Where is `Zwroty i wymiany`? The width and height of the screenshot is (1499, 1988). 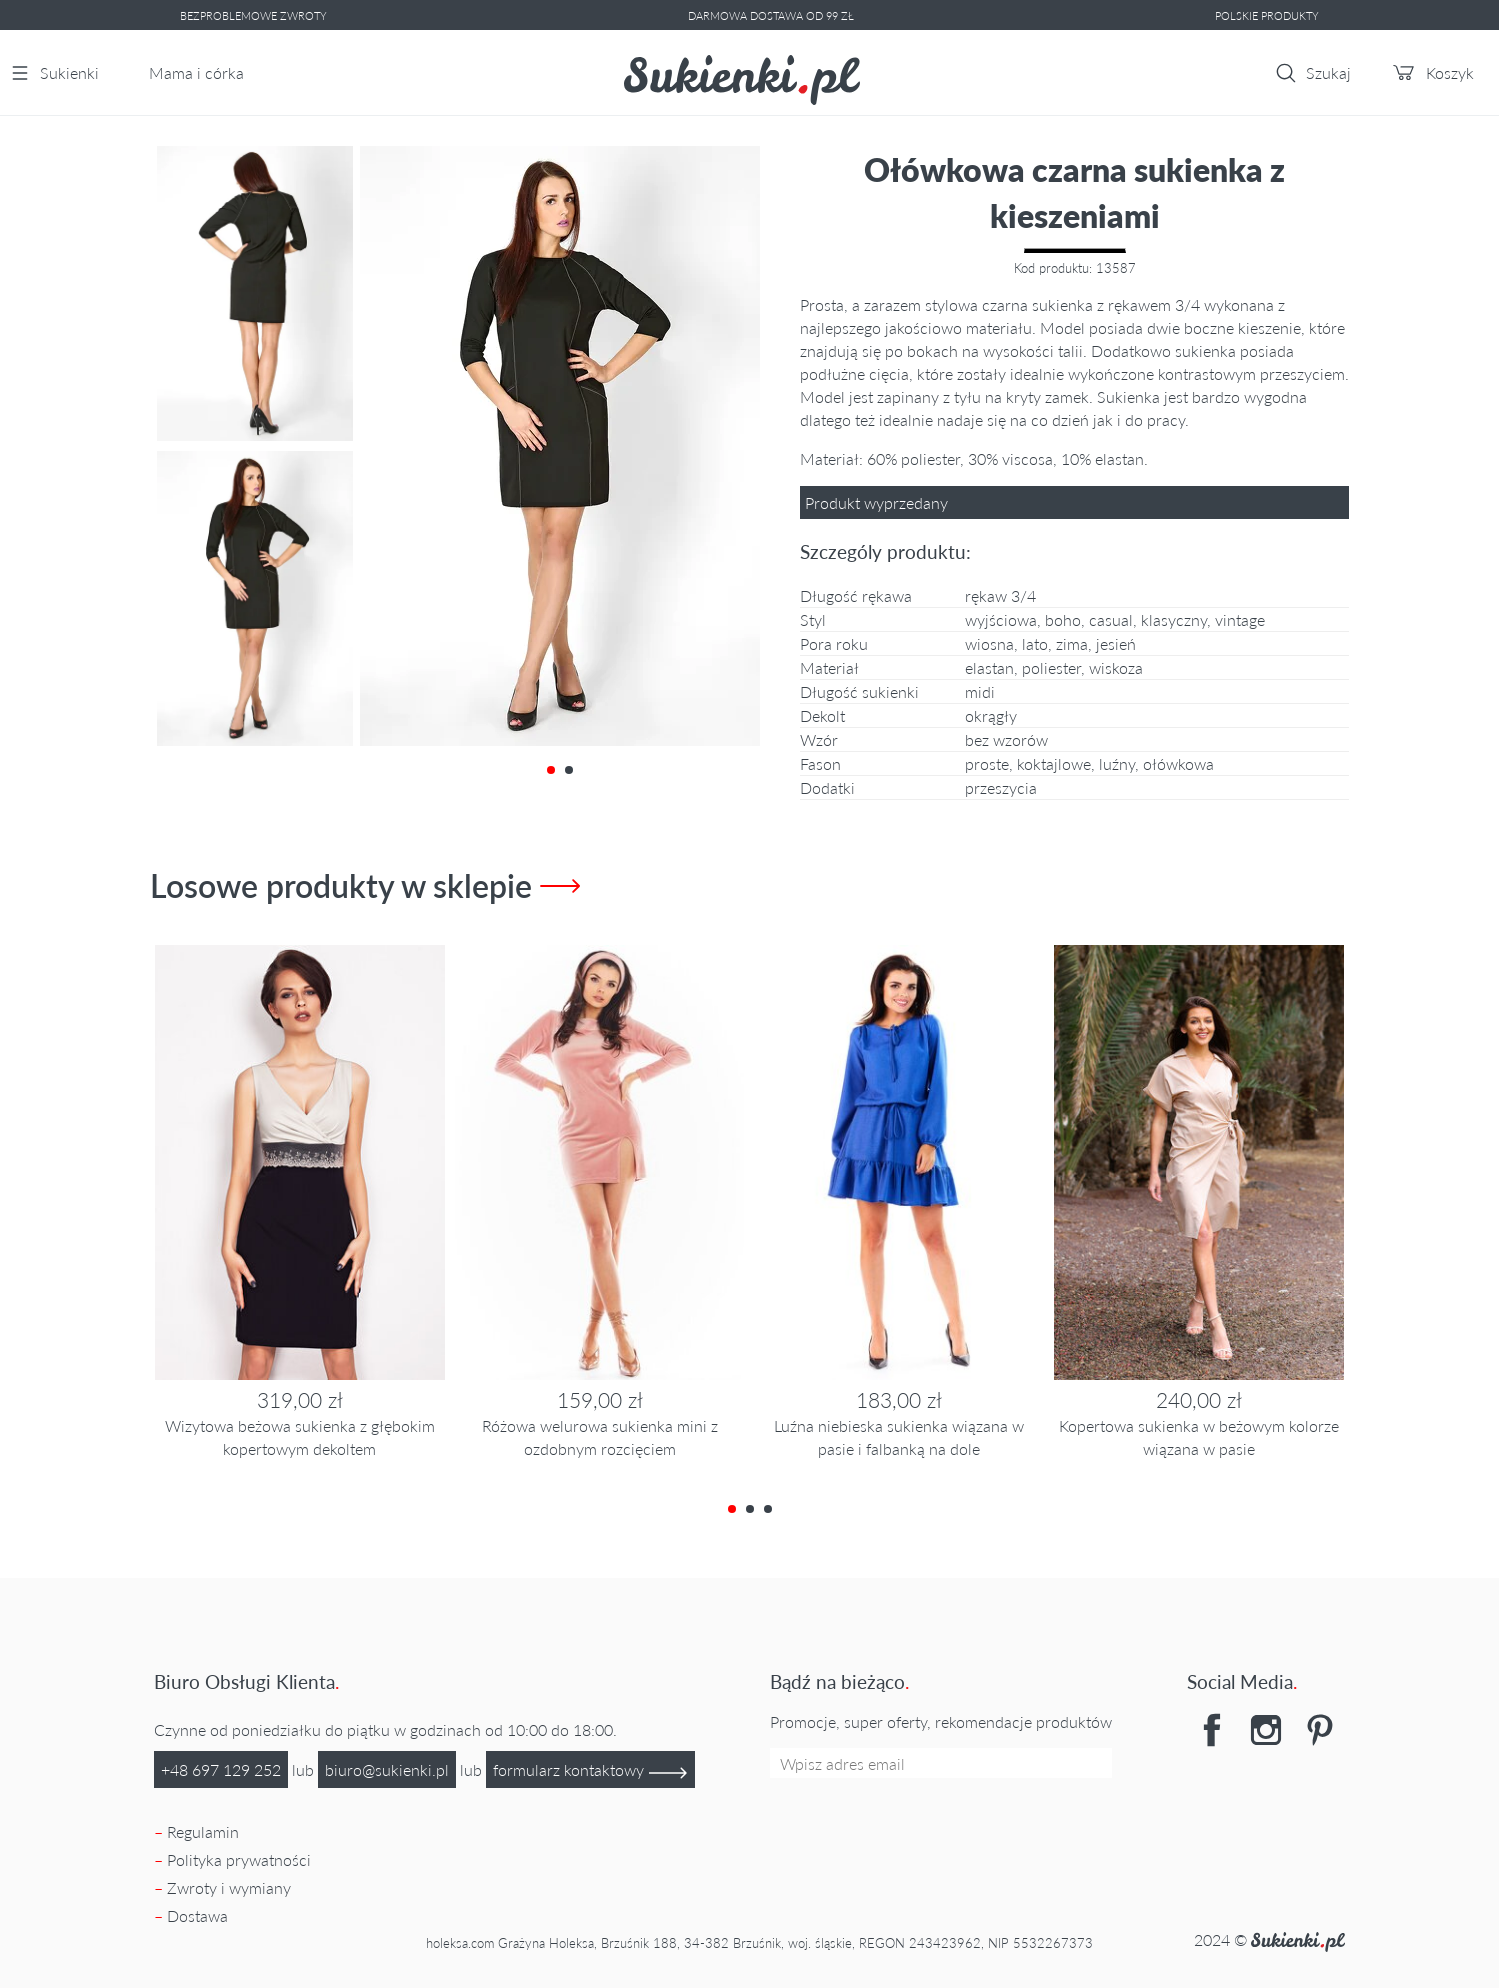 Zwroty i wymiany is located at coordinates (229, 1887).